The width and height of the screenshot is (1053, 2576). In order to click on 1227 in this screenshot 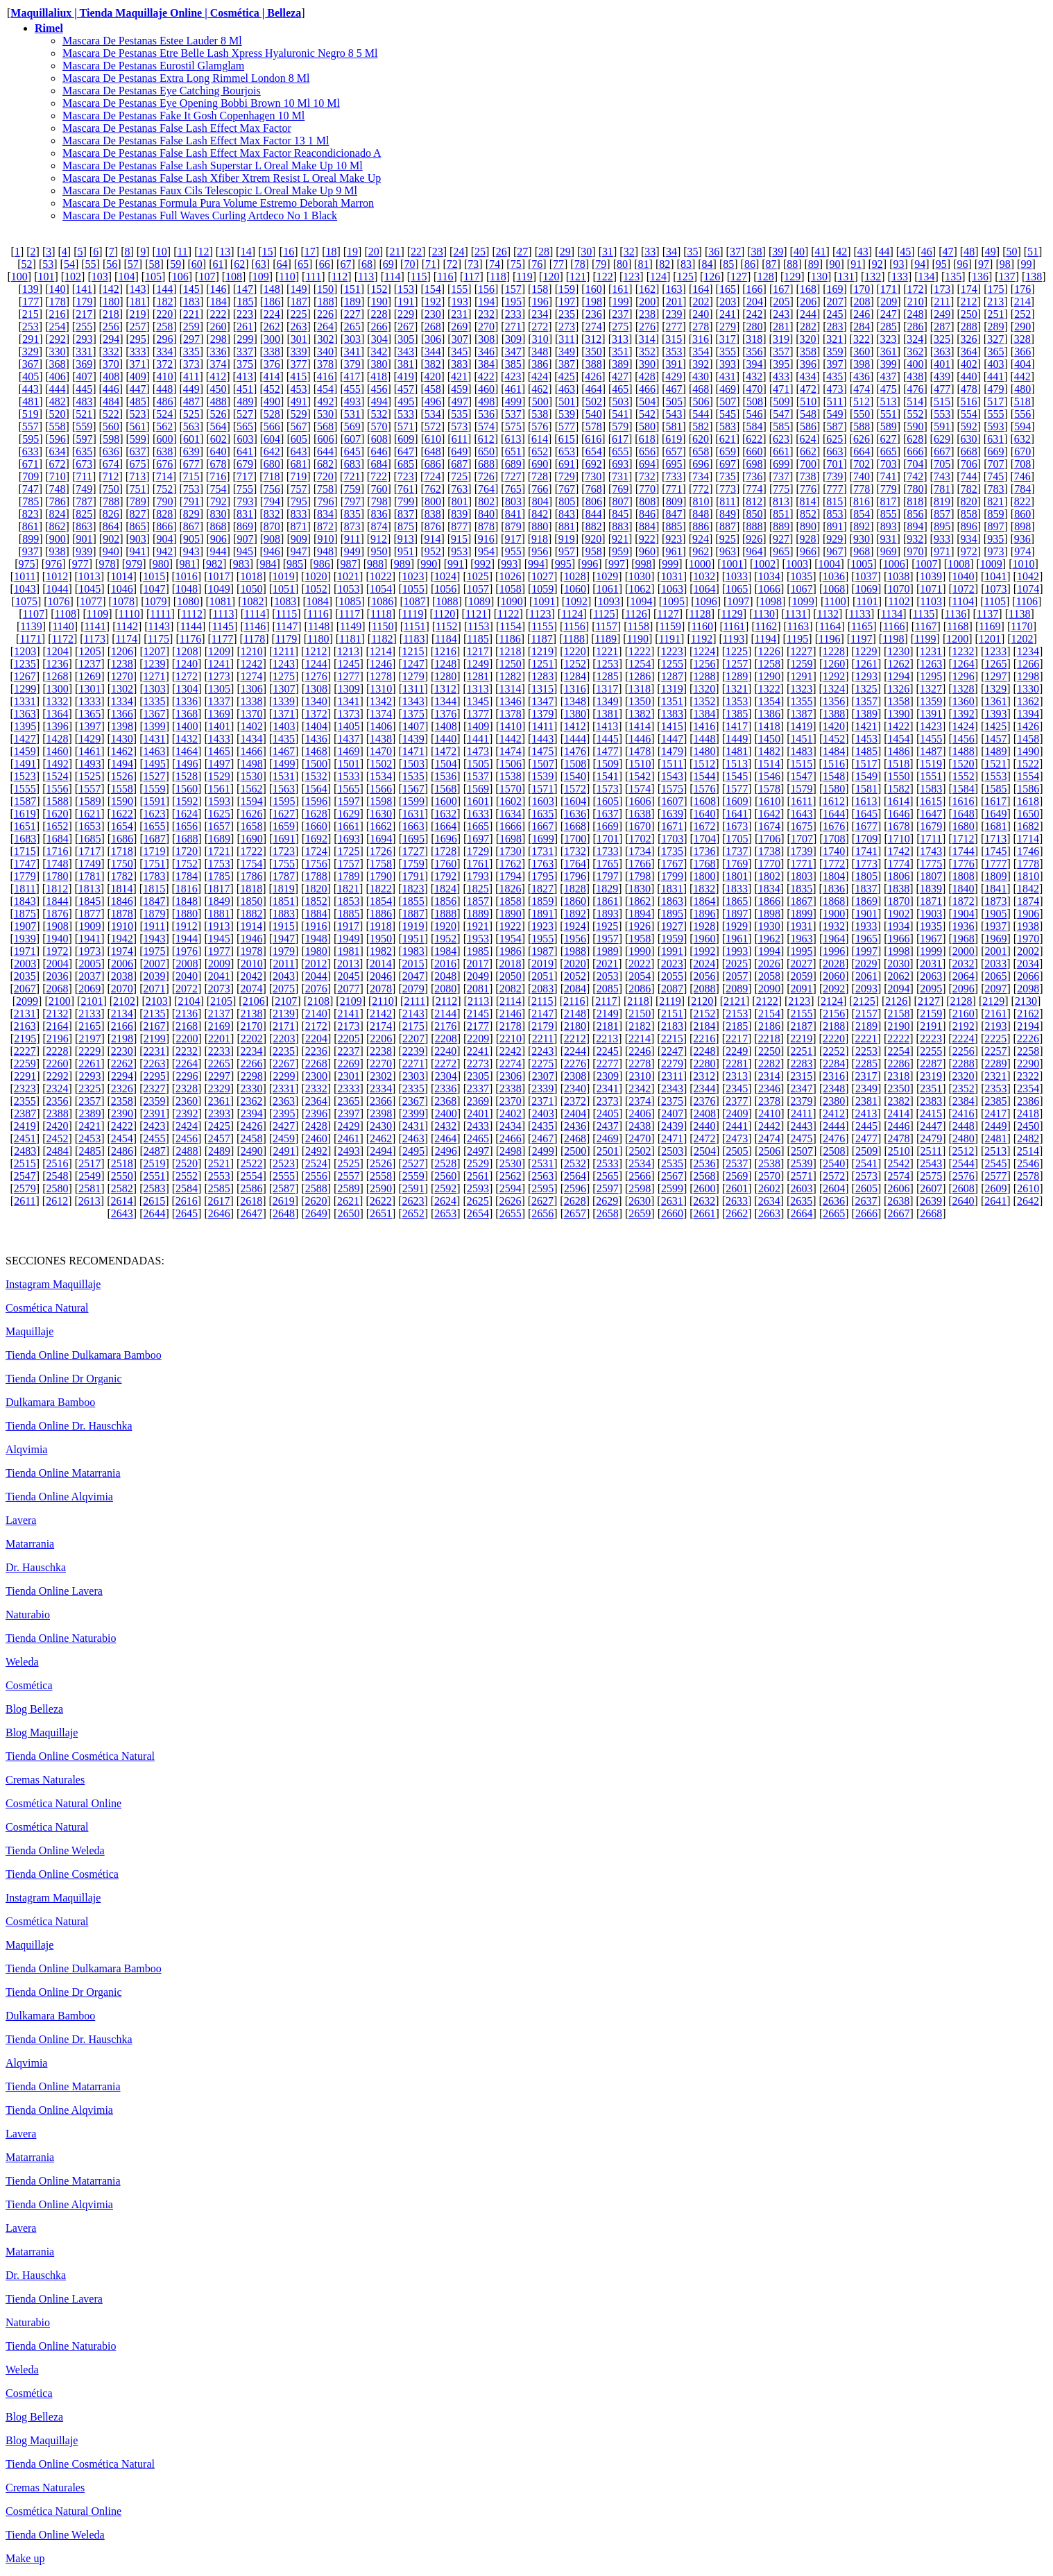, I will do `click(801, 651)`.